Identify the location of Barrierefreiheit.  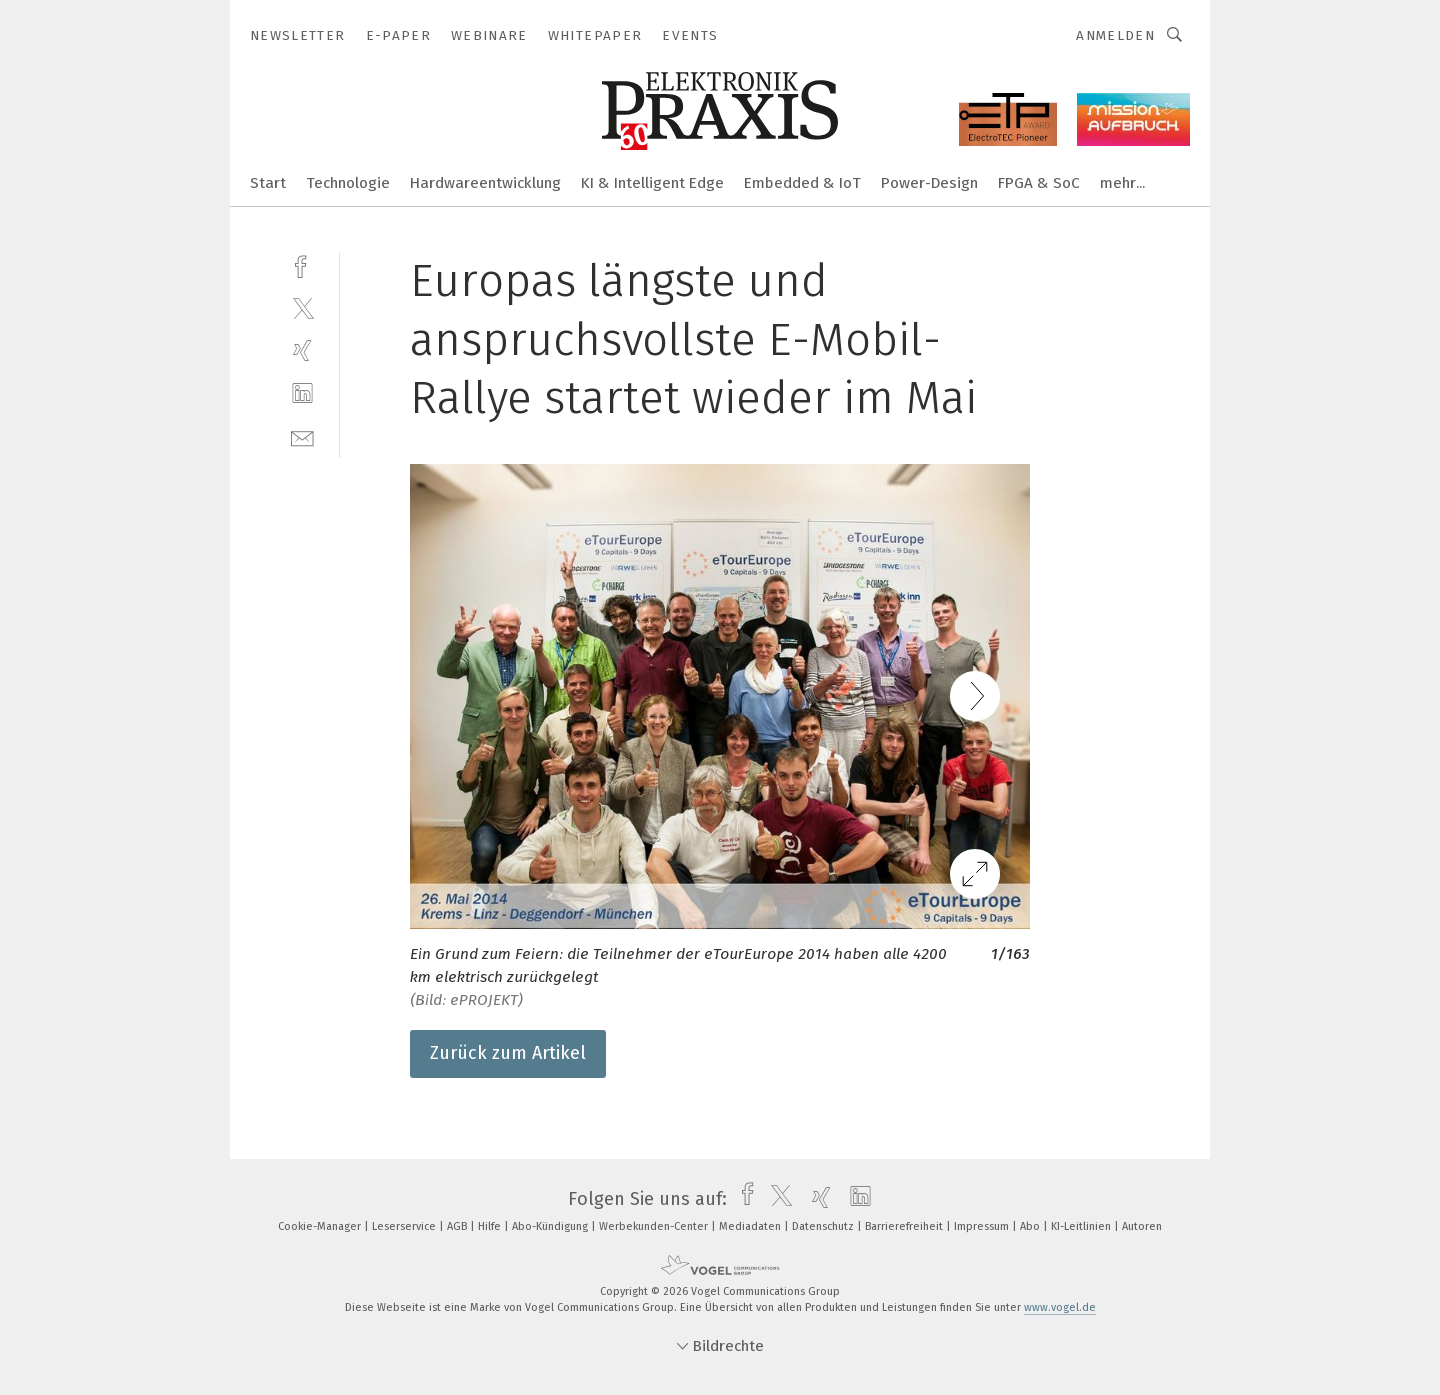
(905, 1226).